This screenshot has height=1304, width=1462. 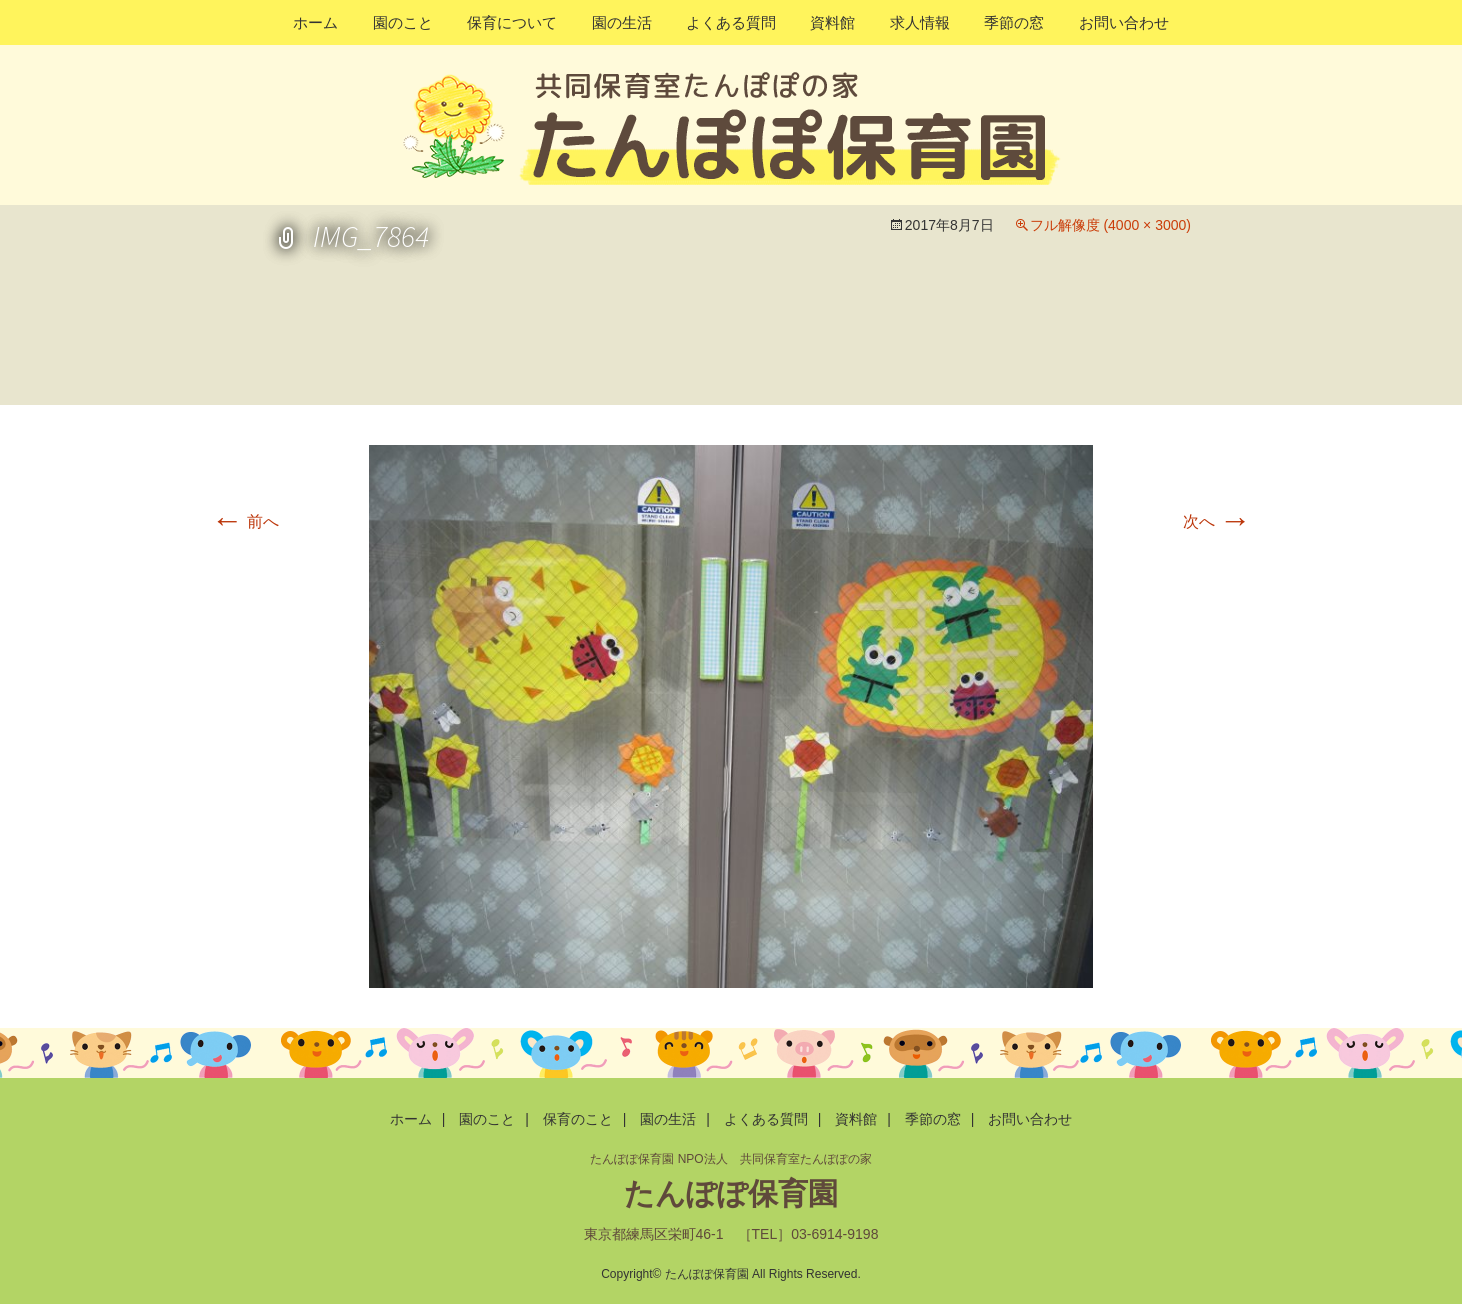 I want to click on 園のこと, so click(x=403, y=22).